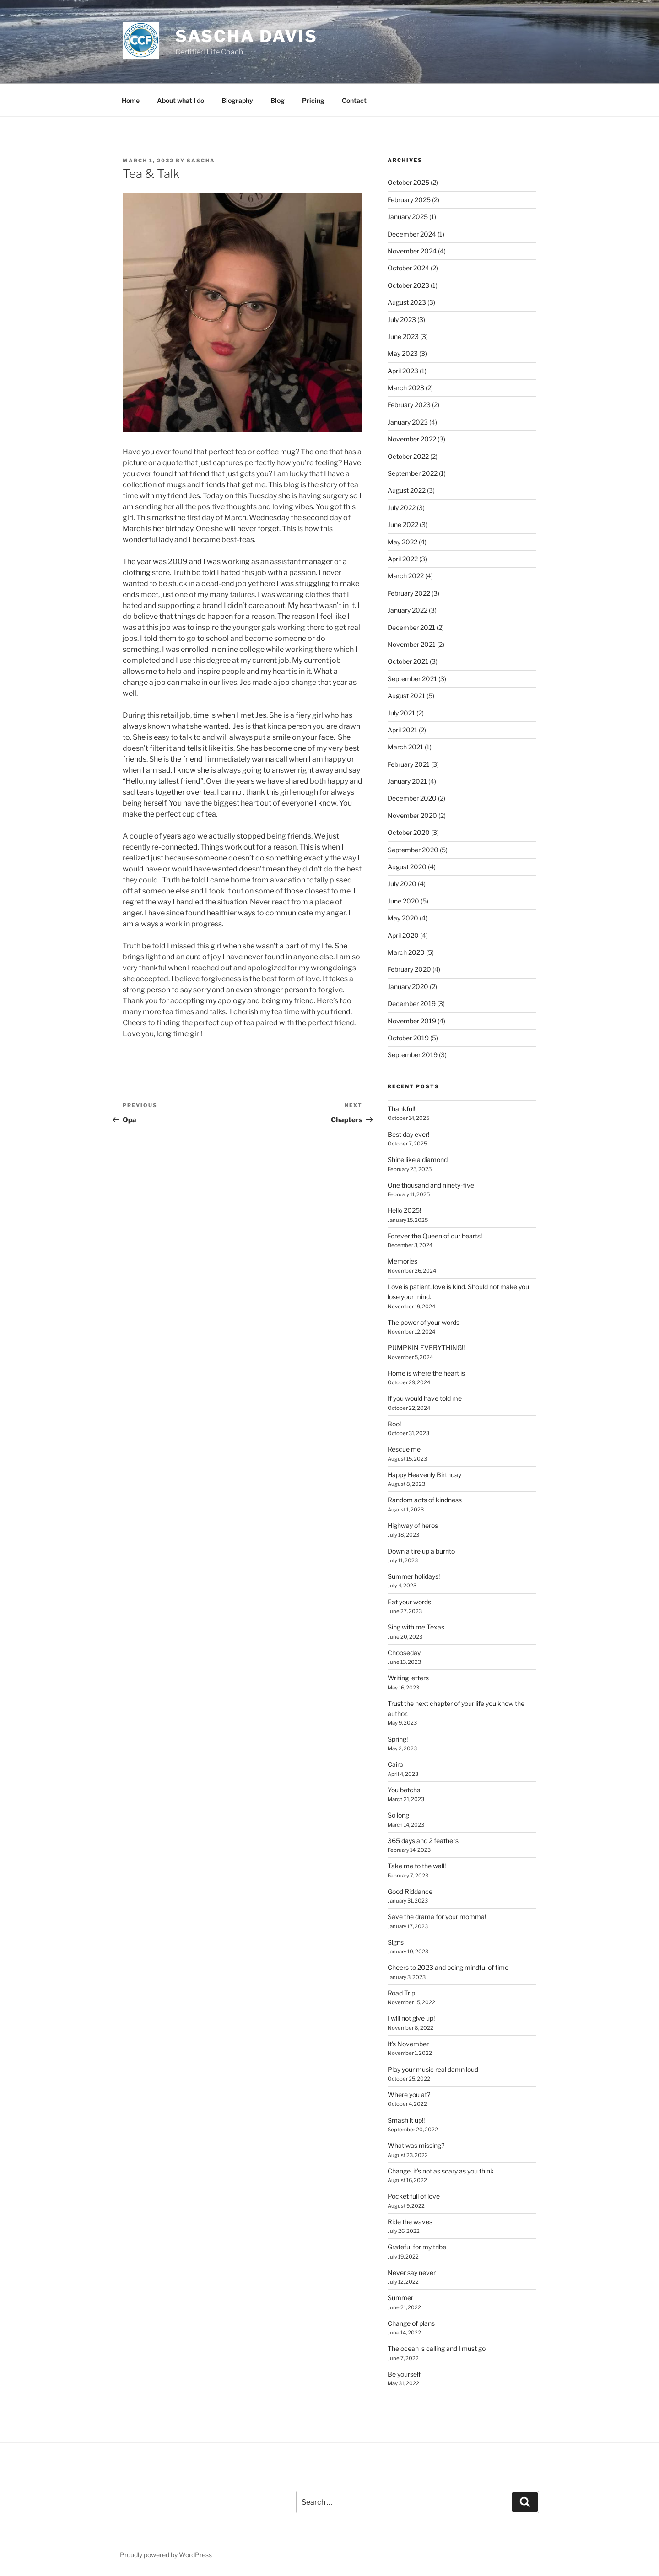 This screenshot has height=2576, width=659. What do you see at coordinates (408, 216) in the screenshot?
I see `January 2025` at bounding box center [408, 216].